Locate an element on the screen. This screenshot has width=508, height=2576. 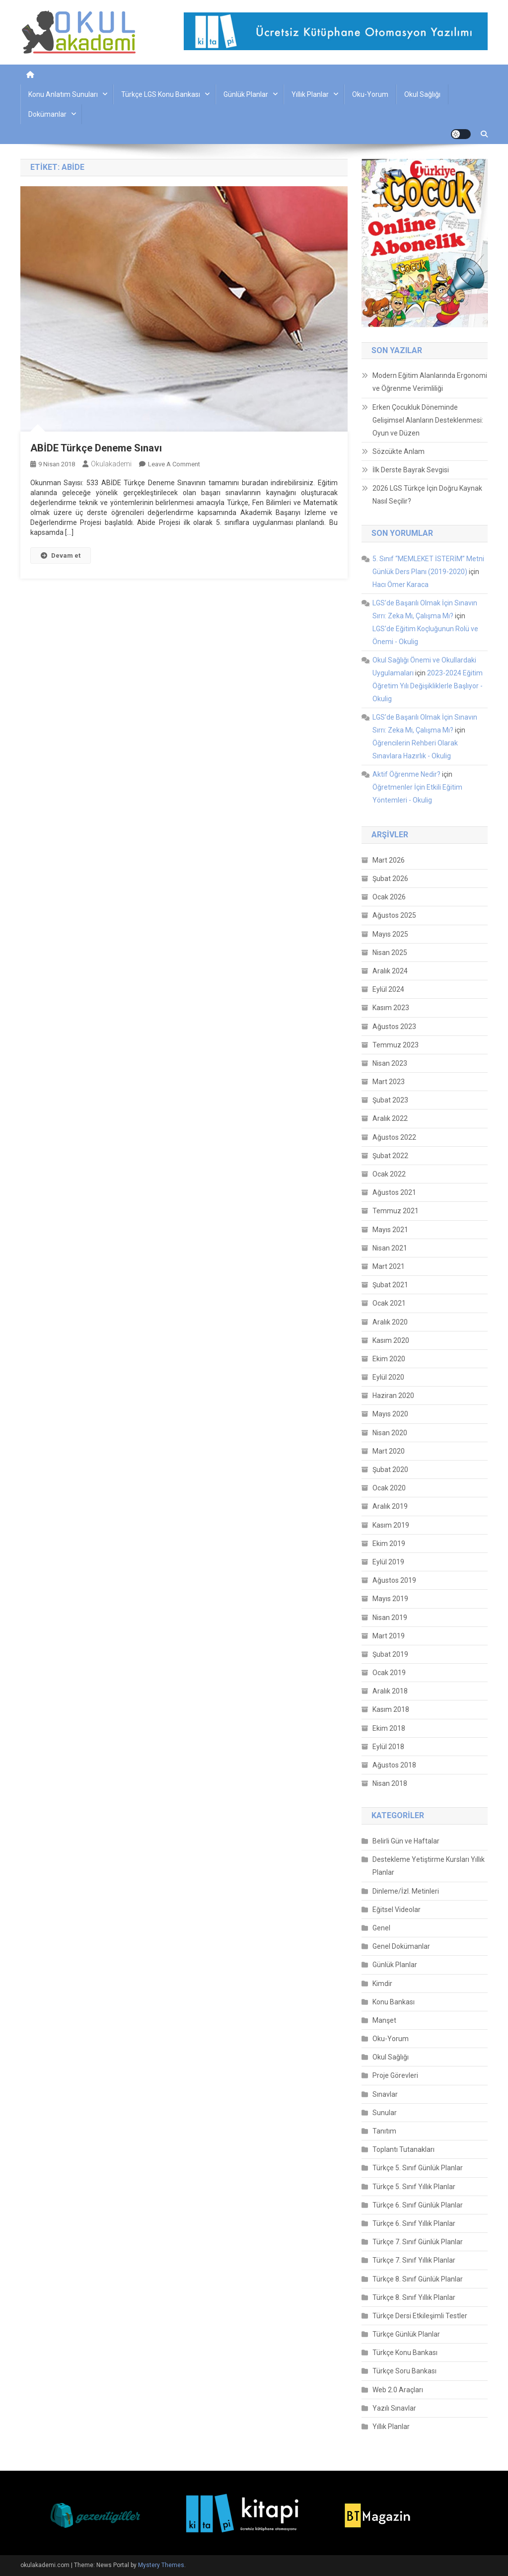
Toplantı Tutanakları is located at coordinates (403, 2149).